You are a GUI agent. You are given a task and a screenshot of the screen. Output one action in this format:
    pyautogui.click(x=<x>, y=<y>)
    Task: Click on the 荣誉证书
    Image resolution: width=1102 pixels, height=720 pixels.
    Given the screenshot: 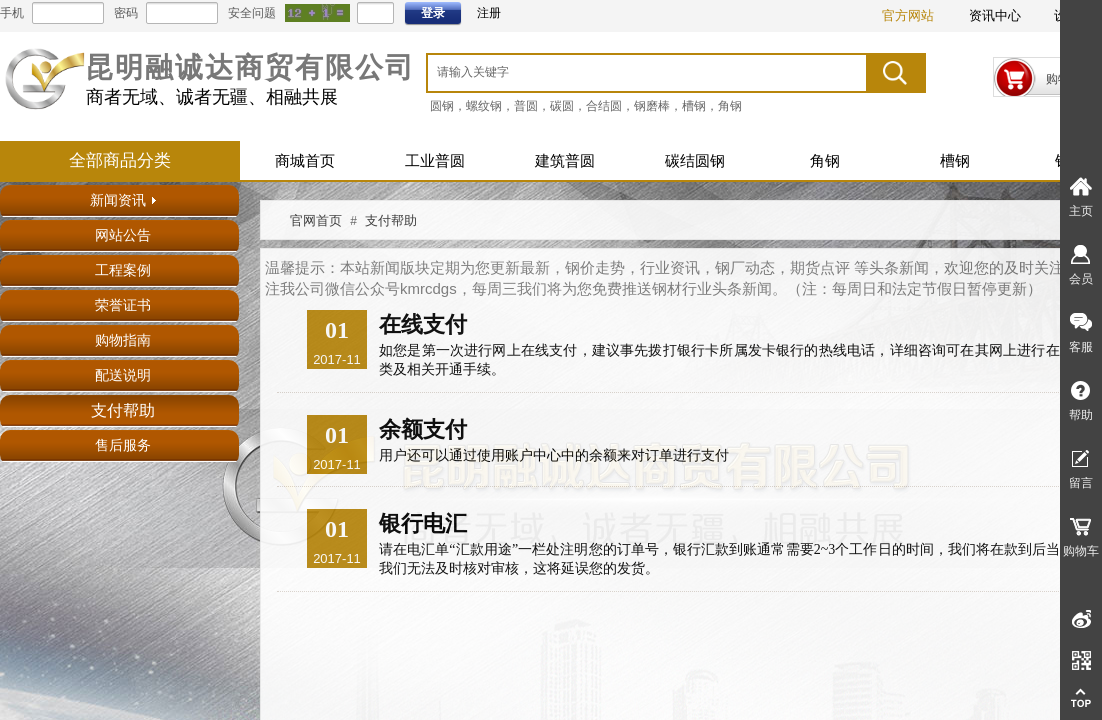 What is the action you would take?
    pyautogui.click(x=123, y=305)
    